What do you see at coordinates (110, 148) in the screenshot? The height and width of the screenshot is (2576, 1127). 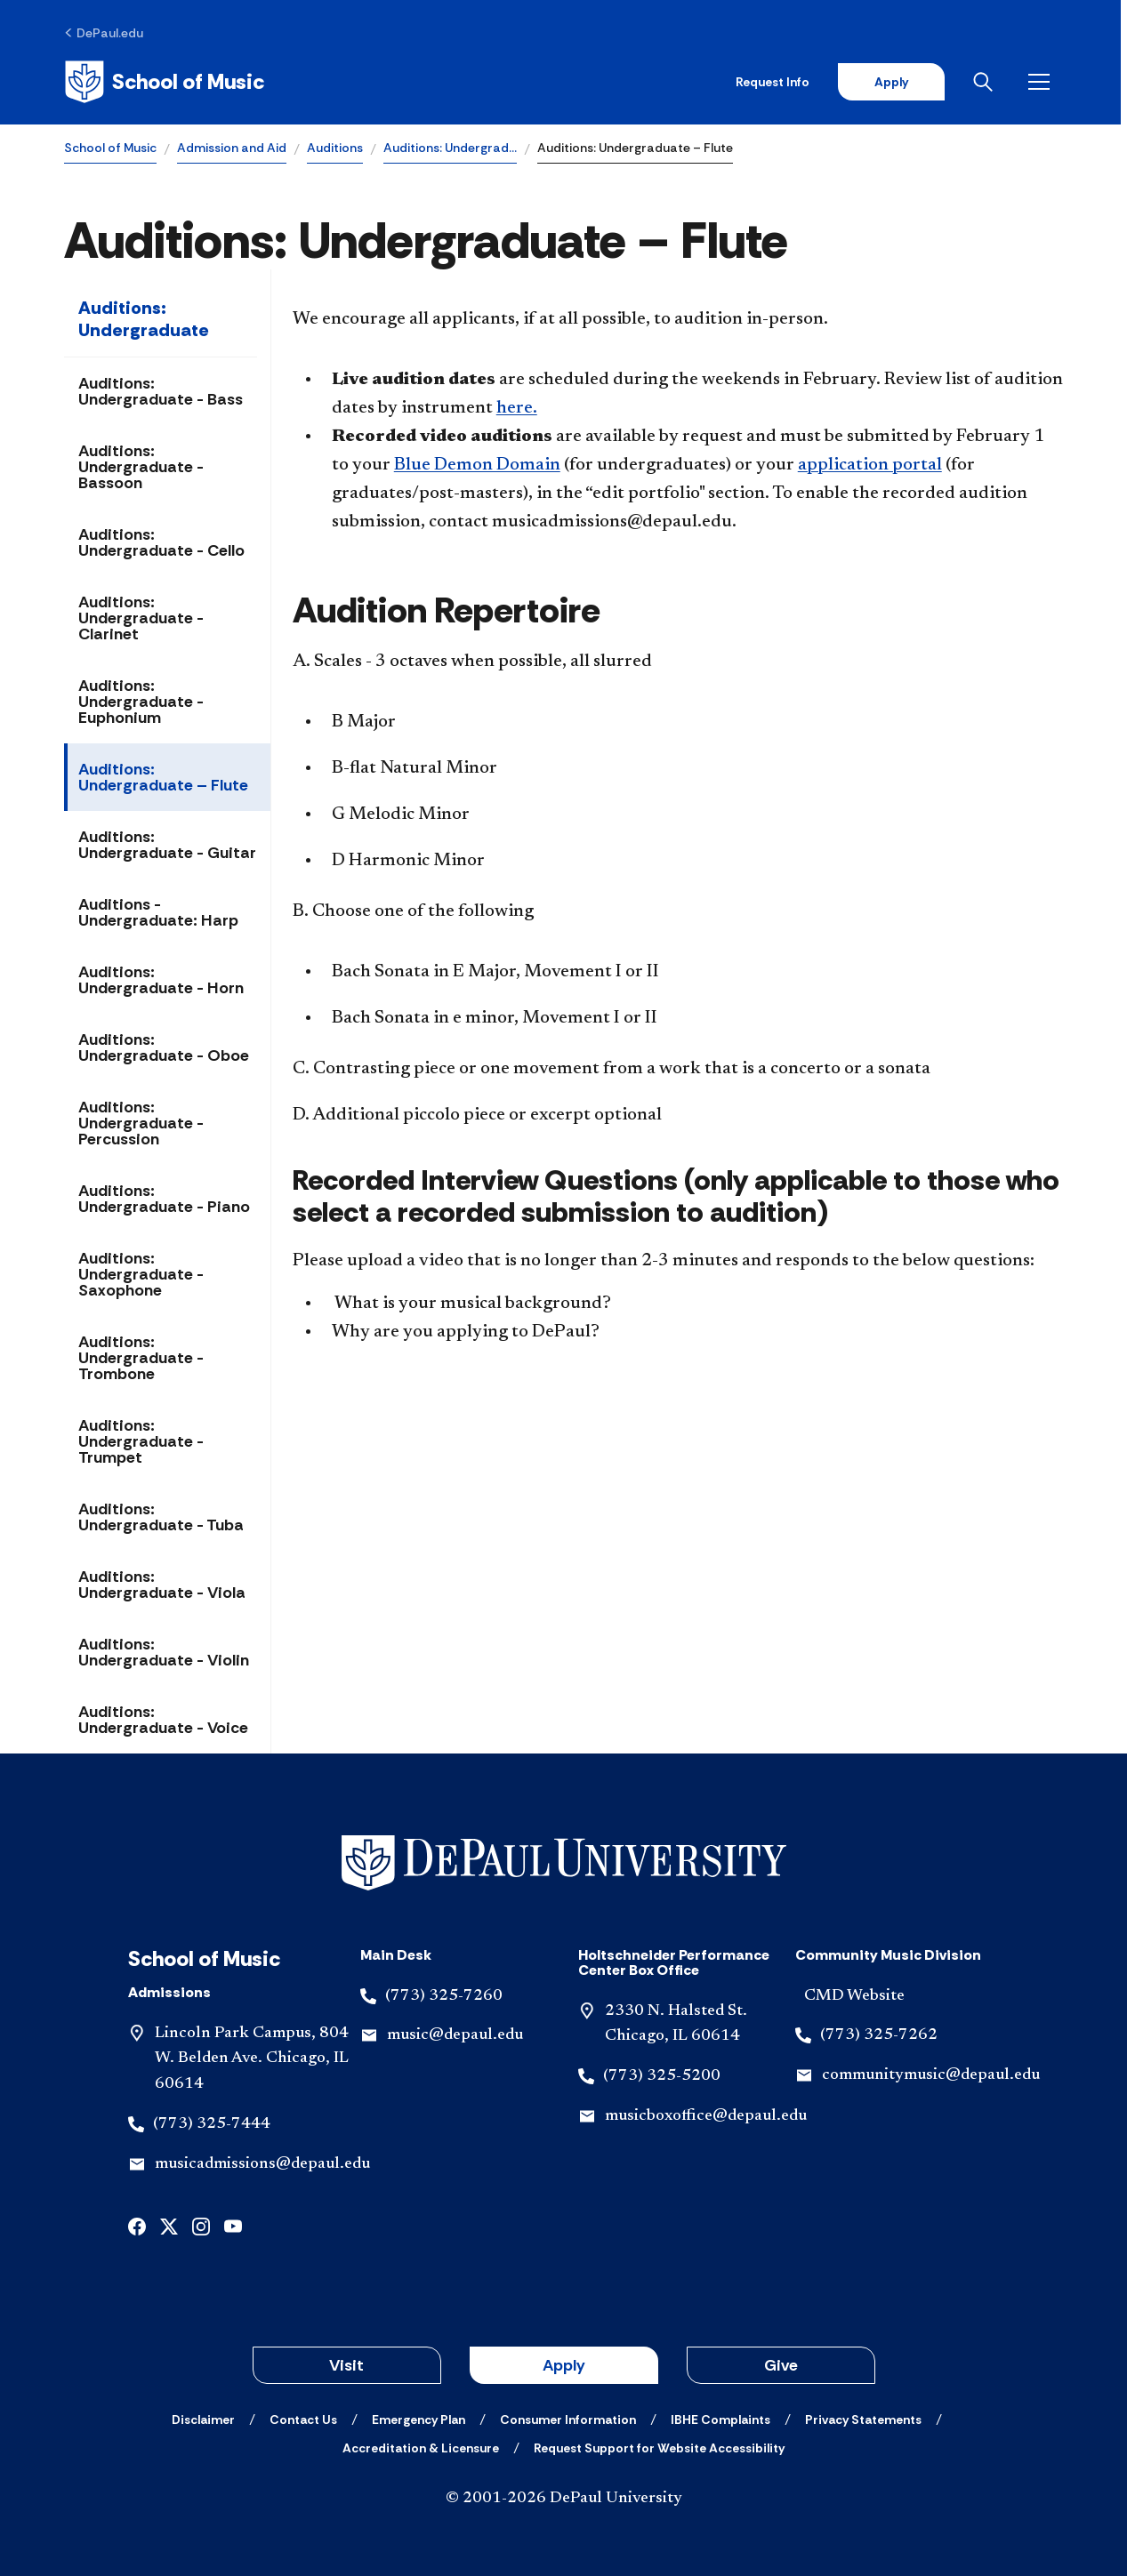 I see `School of Music` at bounding box center [110, 148].